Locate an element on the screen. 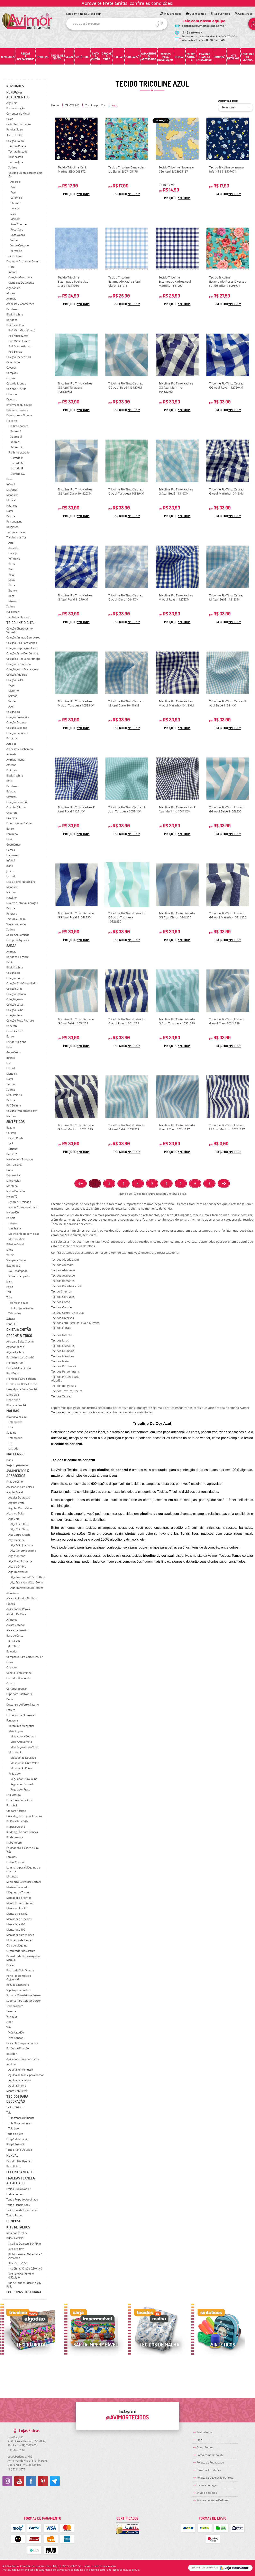 The width and height of the screenshot is (255, 2576). Manta acrílica R1 is located at coordinates (16, 1908).